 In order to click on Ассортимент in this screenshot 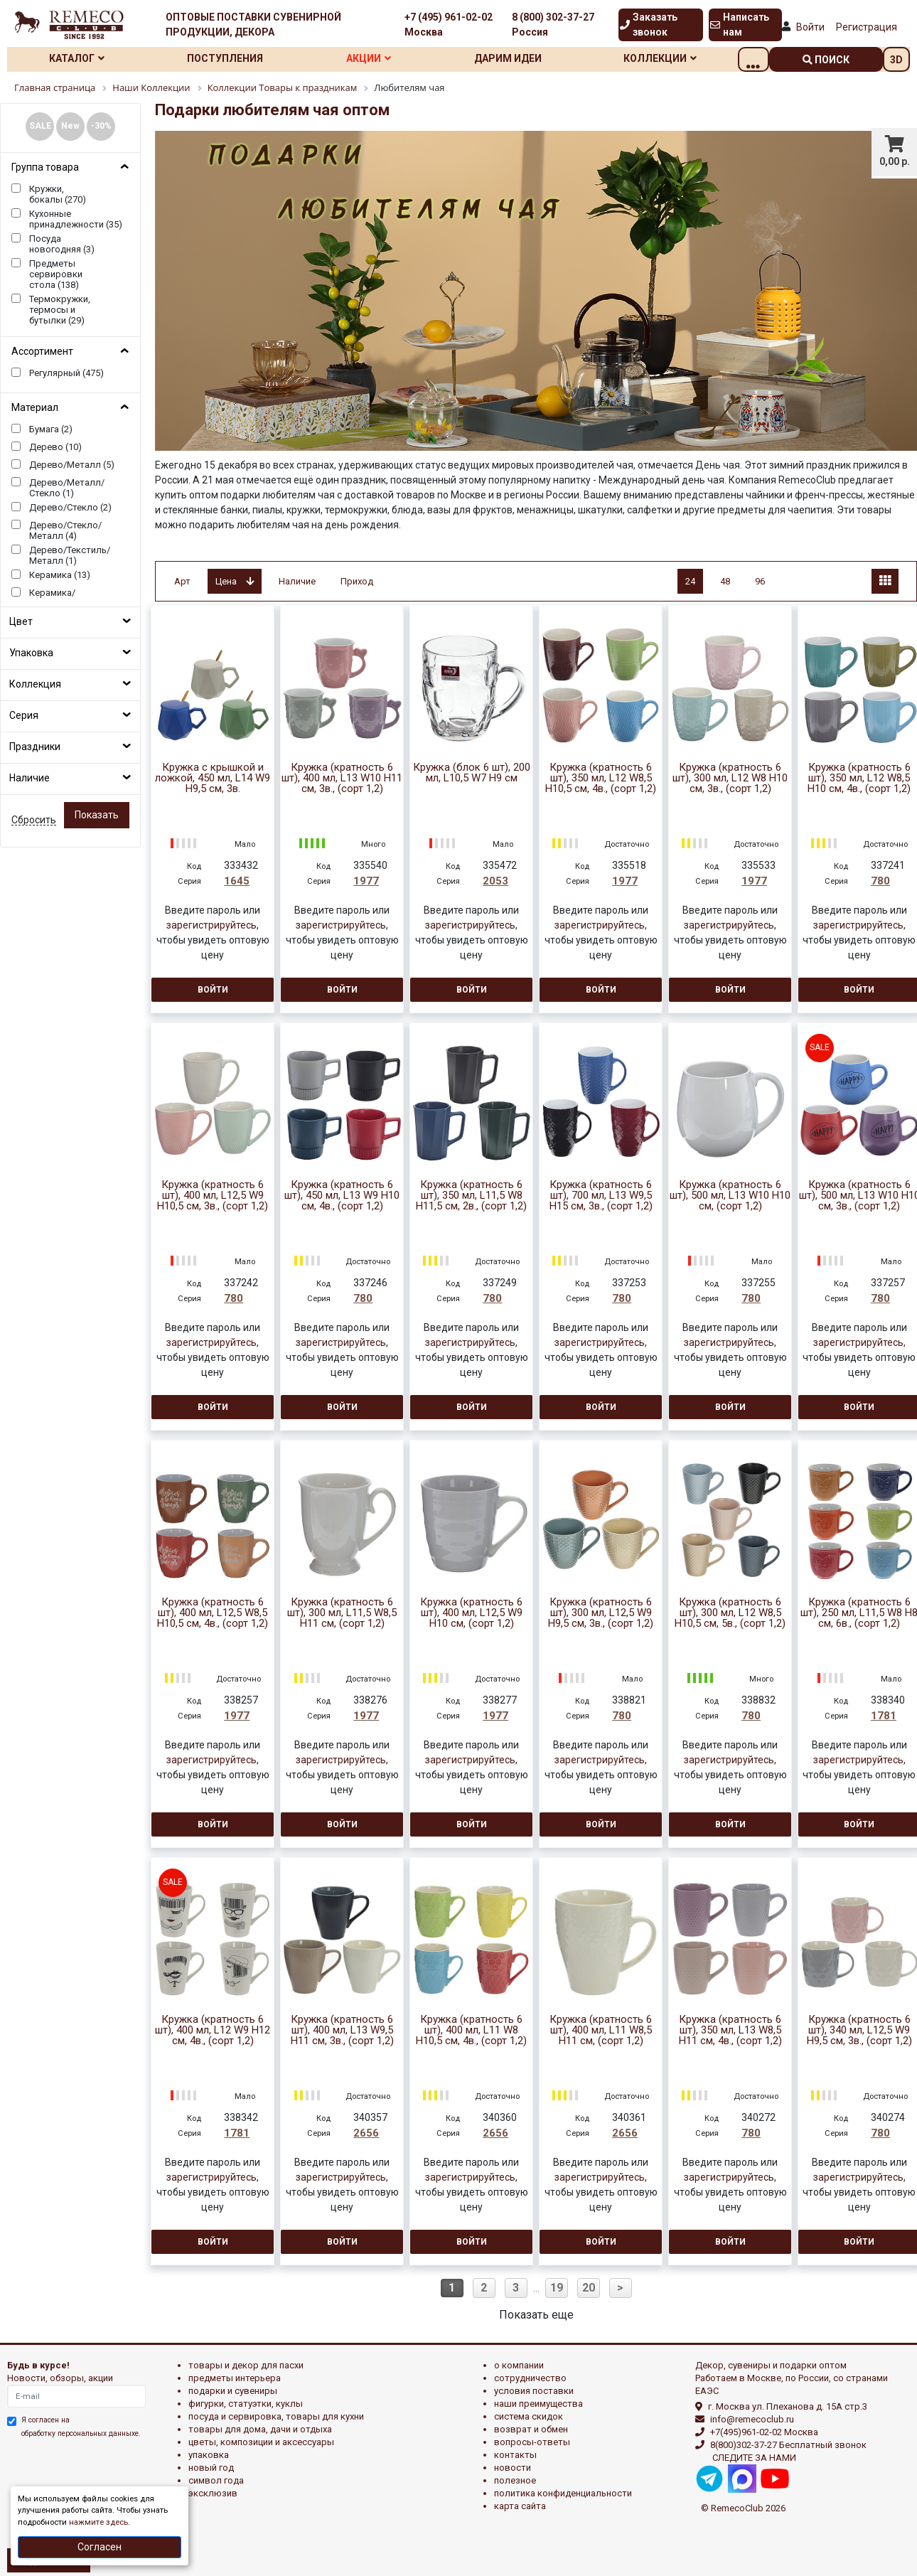, I will do `click(42, 351)`.